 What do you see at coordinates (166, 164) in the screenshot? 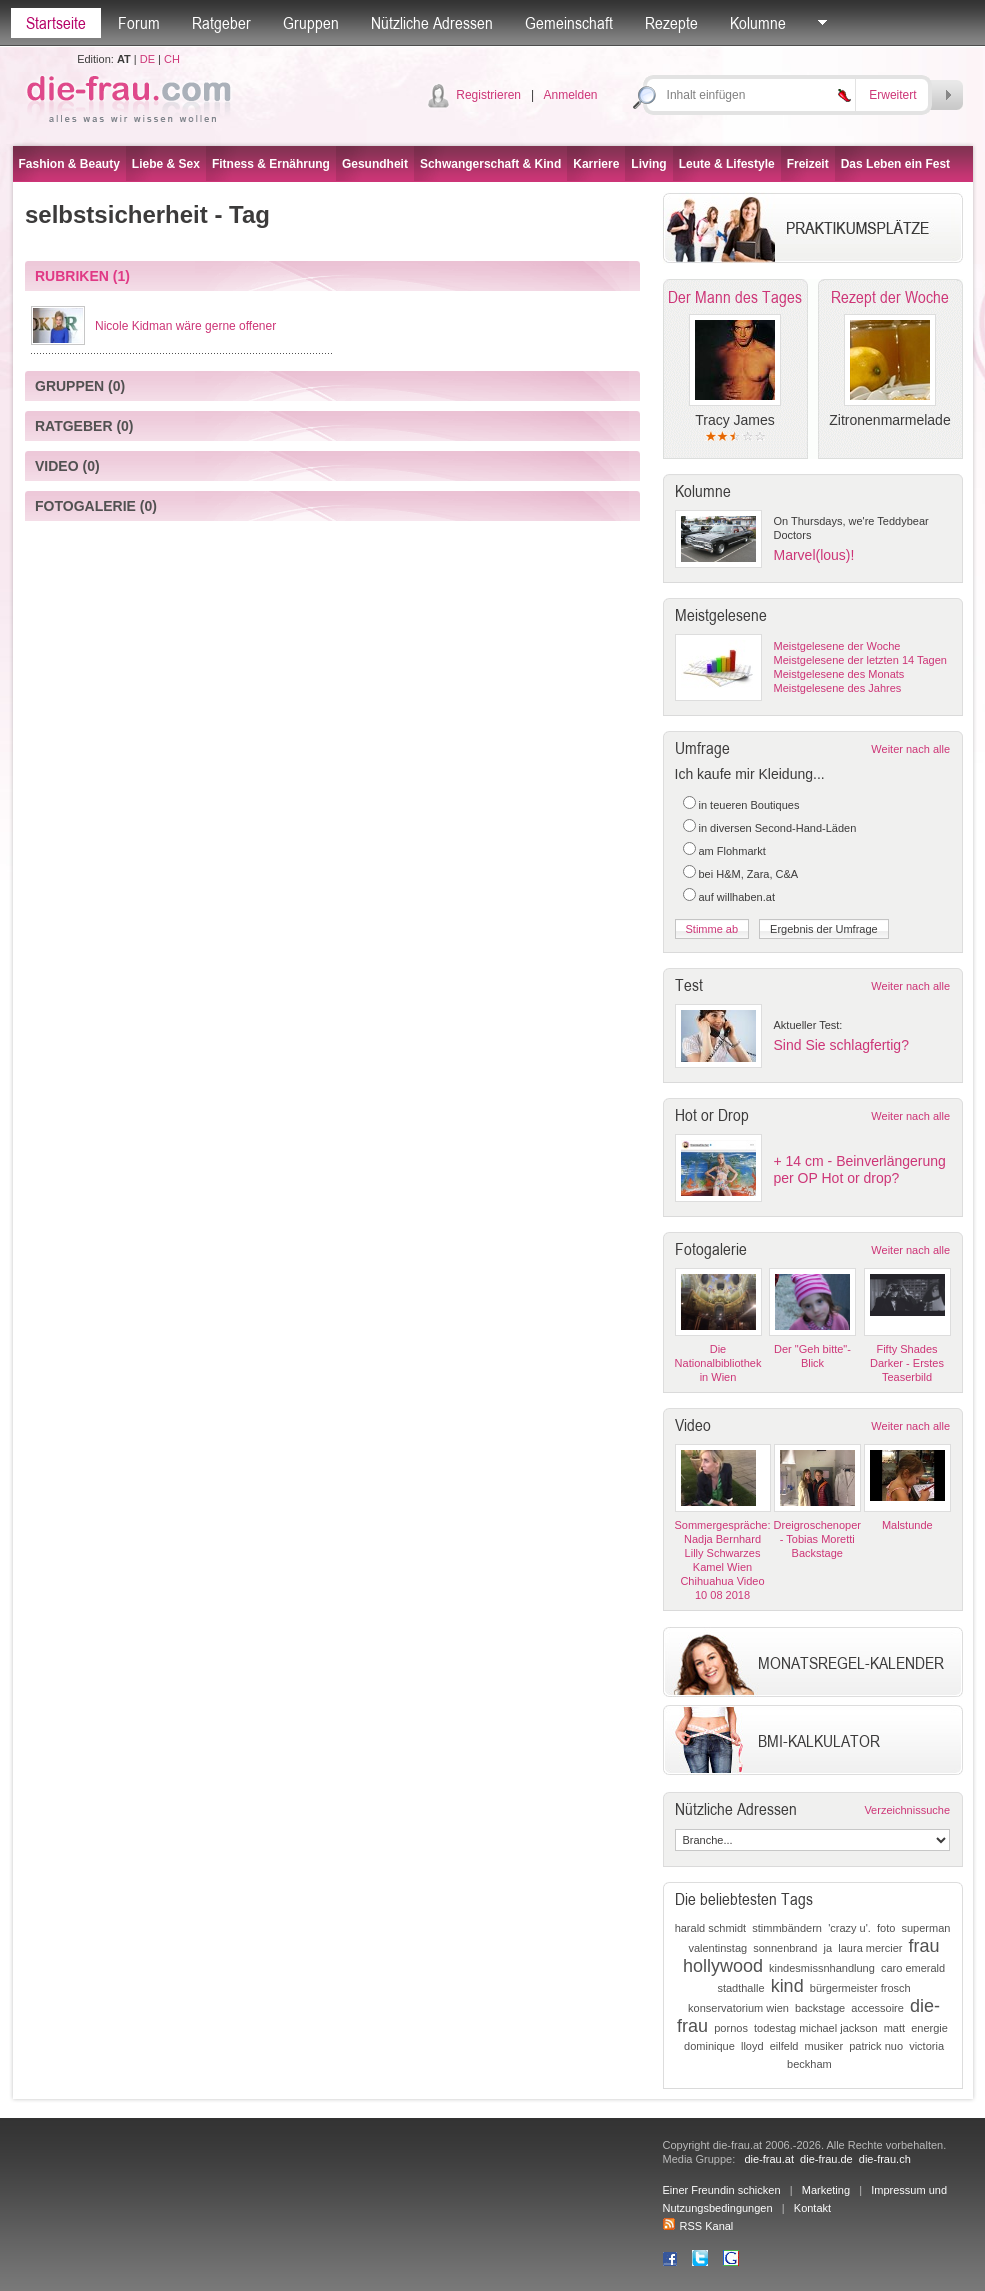
I see `Liebe & Sex` at bounding box center [166, 164].